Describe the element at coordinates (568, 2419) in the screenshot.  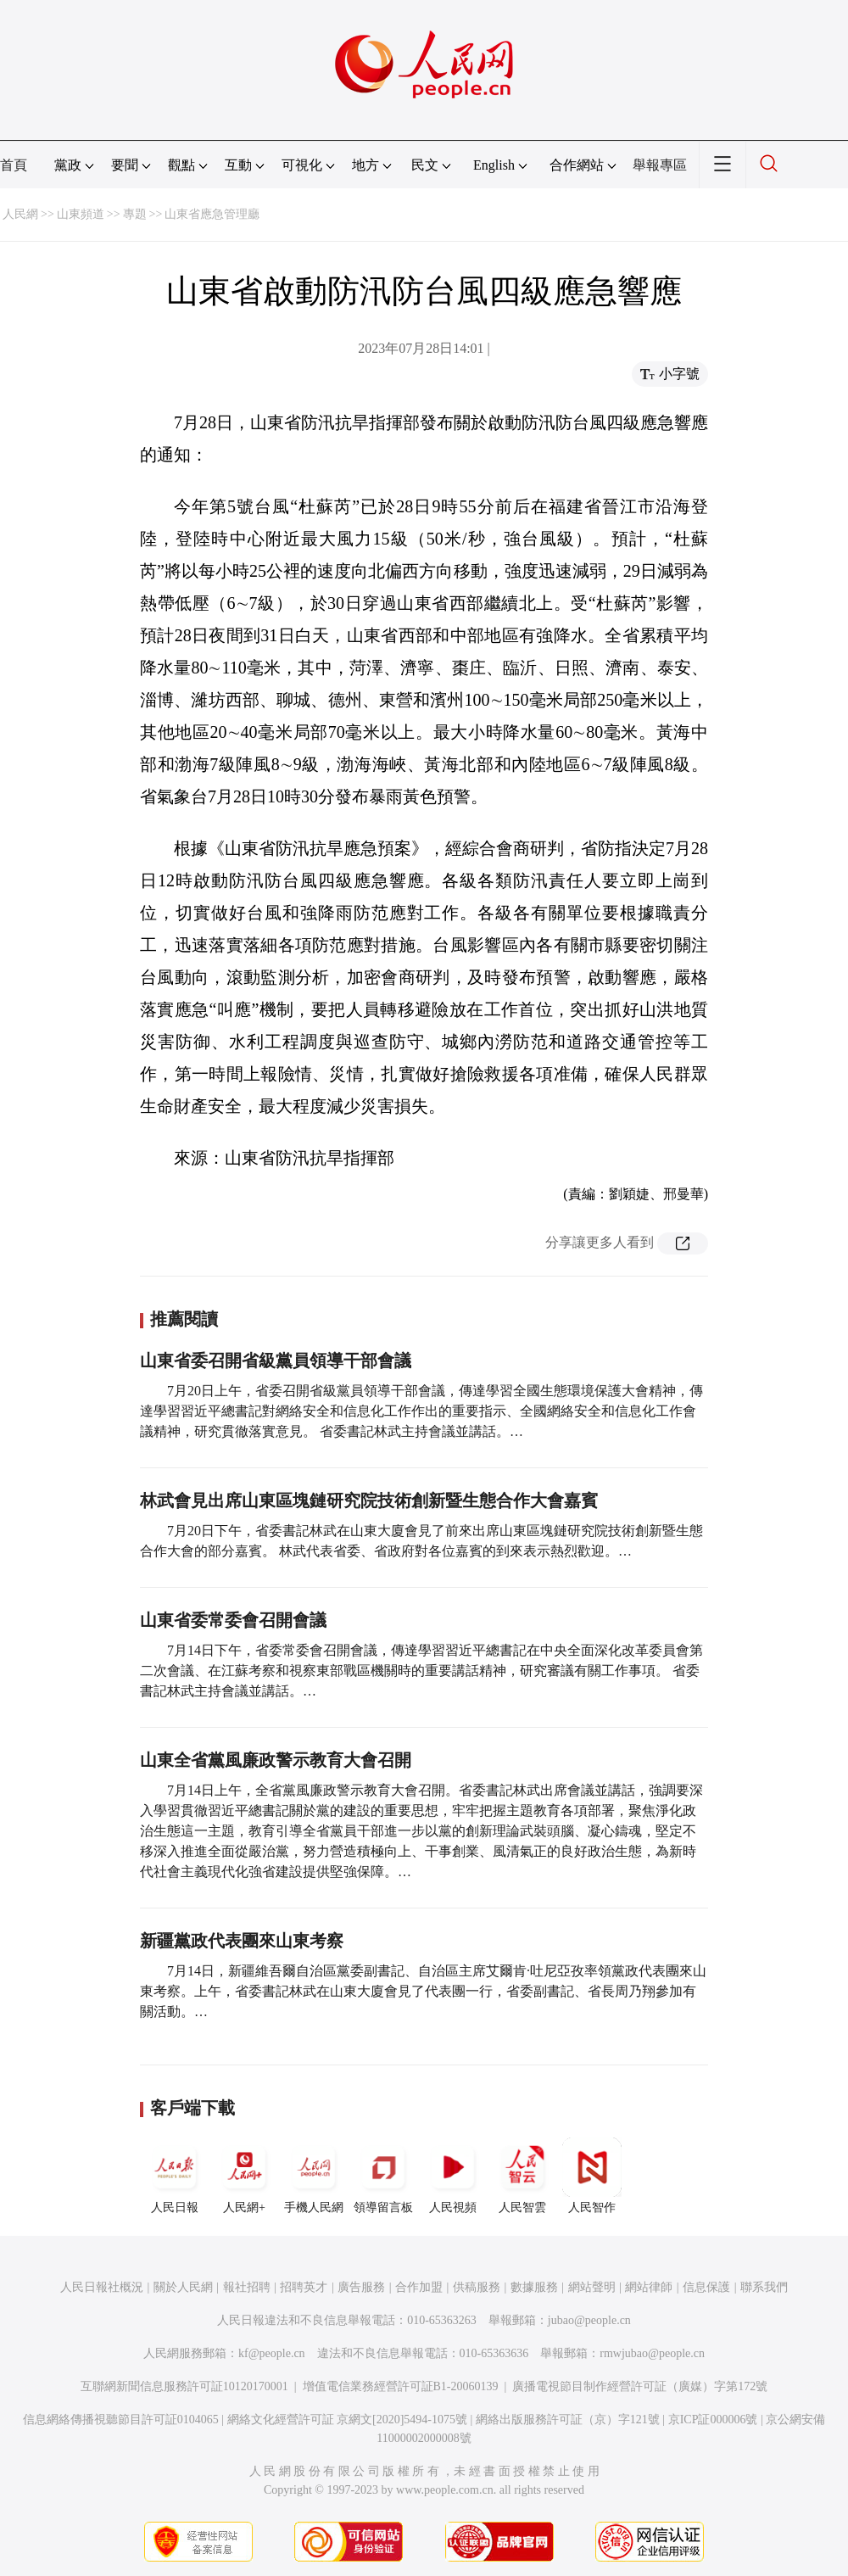
I see `網絡出版服務許可証（京）字121號` at that location.